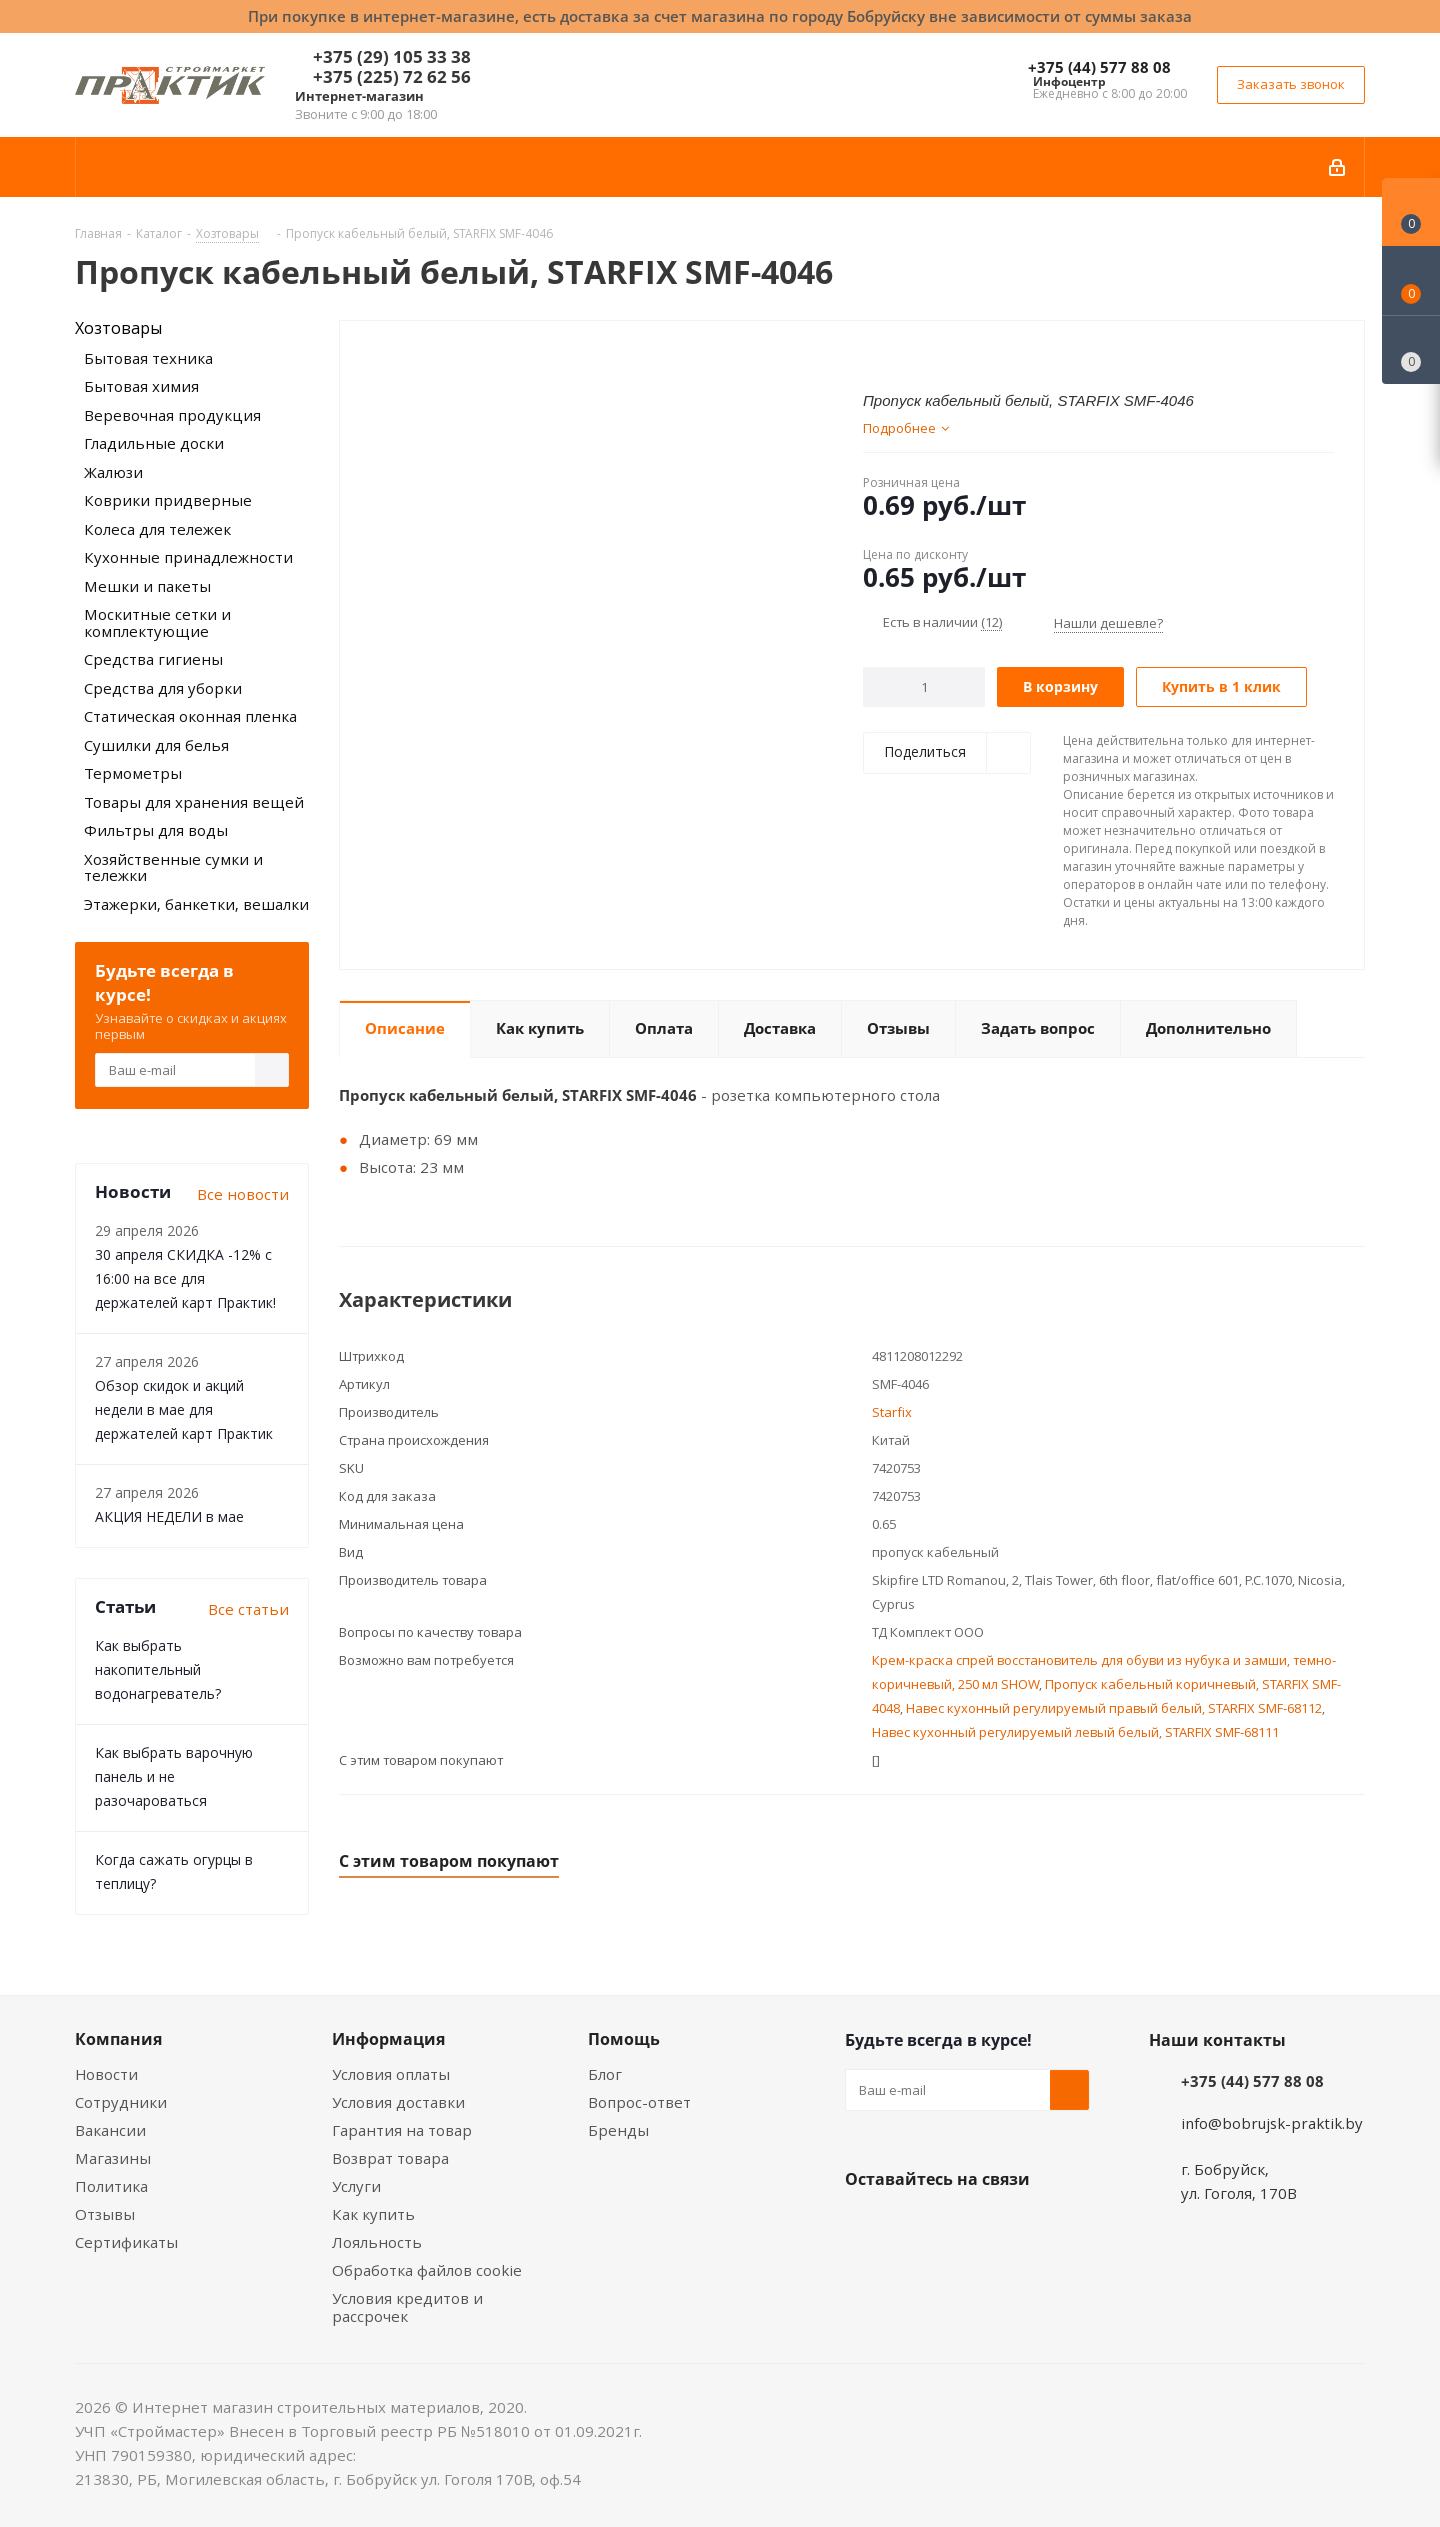  I want to click on Магазины, so click(113, 2158).